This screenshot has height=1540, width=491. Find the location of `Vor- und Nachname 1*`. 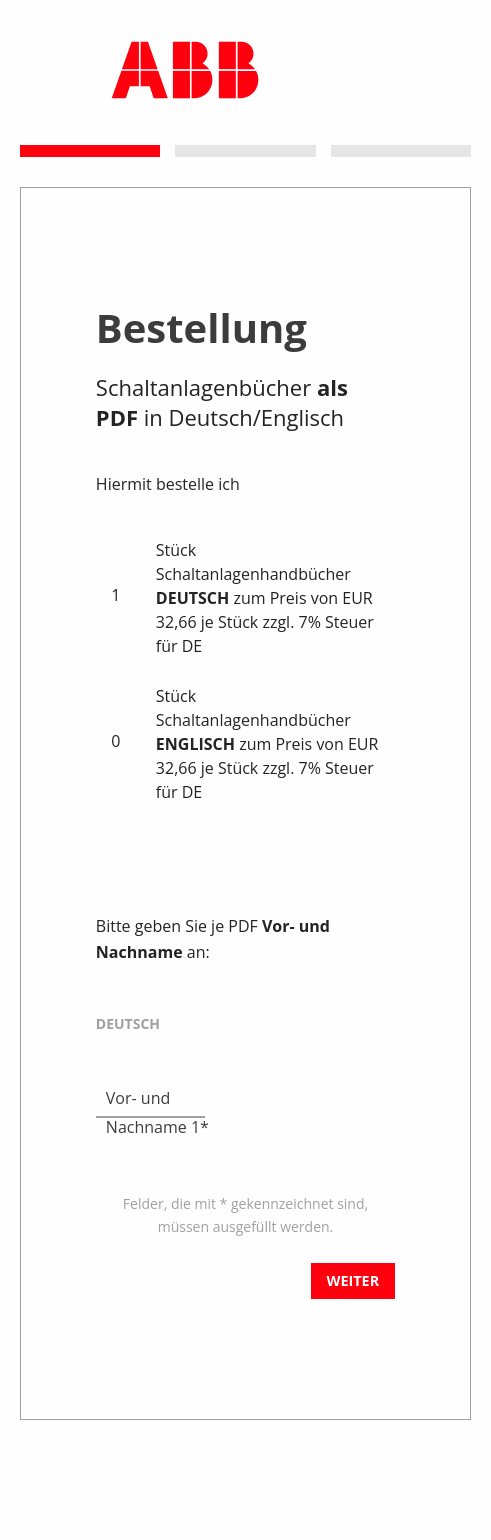

Vor- und Nachname 1* is located at coordinates (157, 1099).